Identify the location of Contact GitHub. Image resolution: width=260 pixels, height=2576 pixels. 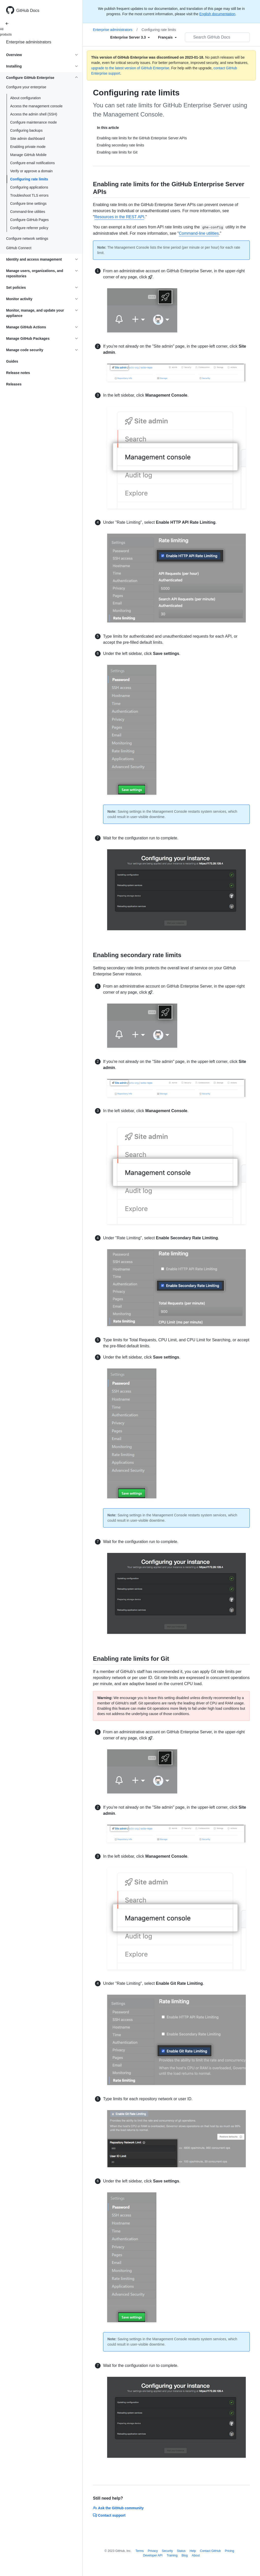
(210, 2551).